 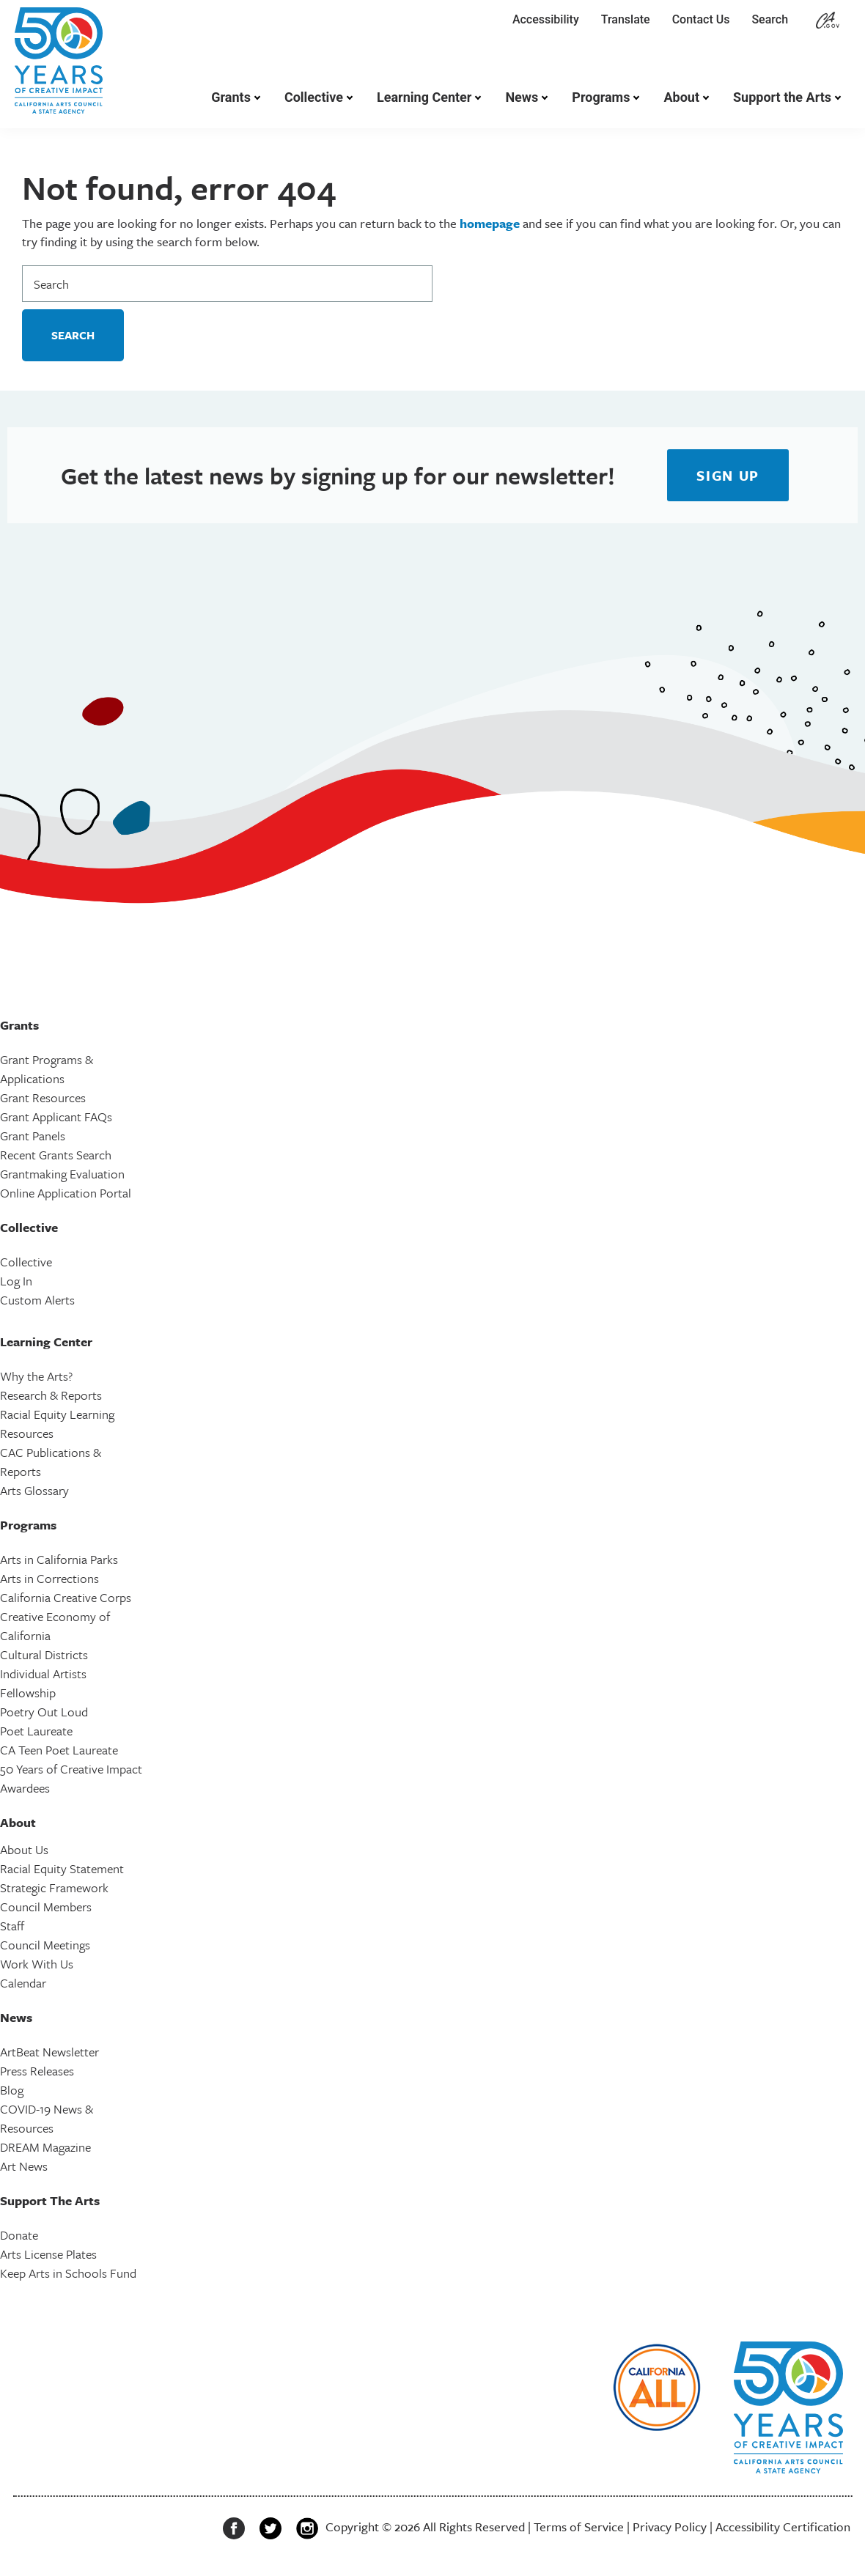 I want to click on Donate, so click(x=19, y=2235).